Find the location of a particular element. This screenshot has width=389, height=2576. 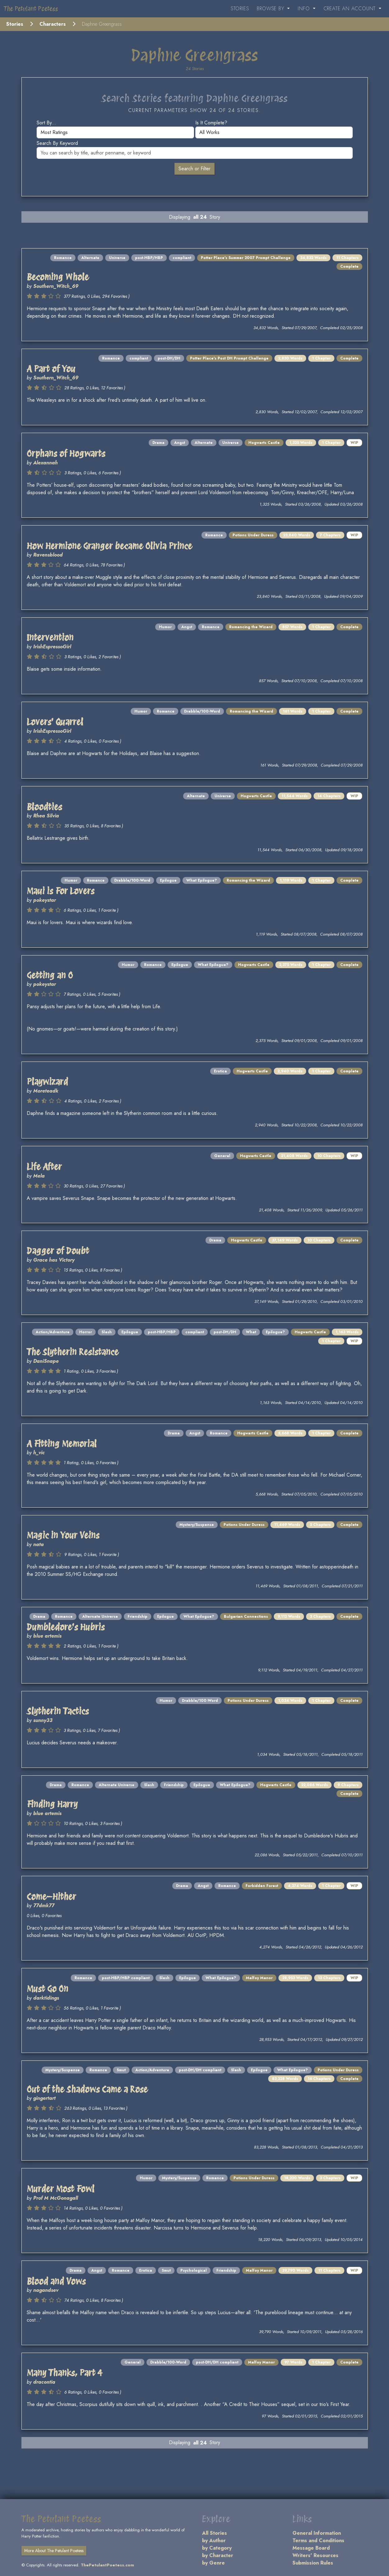

Terms and Conditions is located at coordinates (318, 2540).